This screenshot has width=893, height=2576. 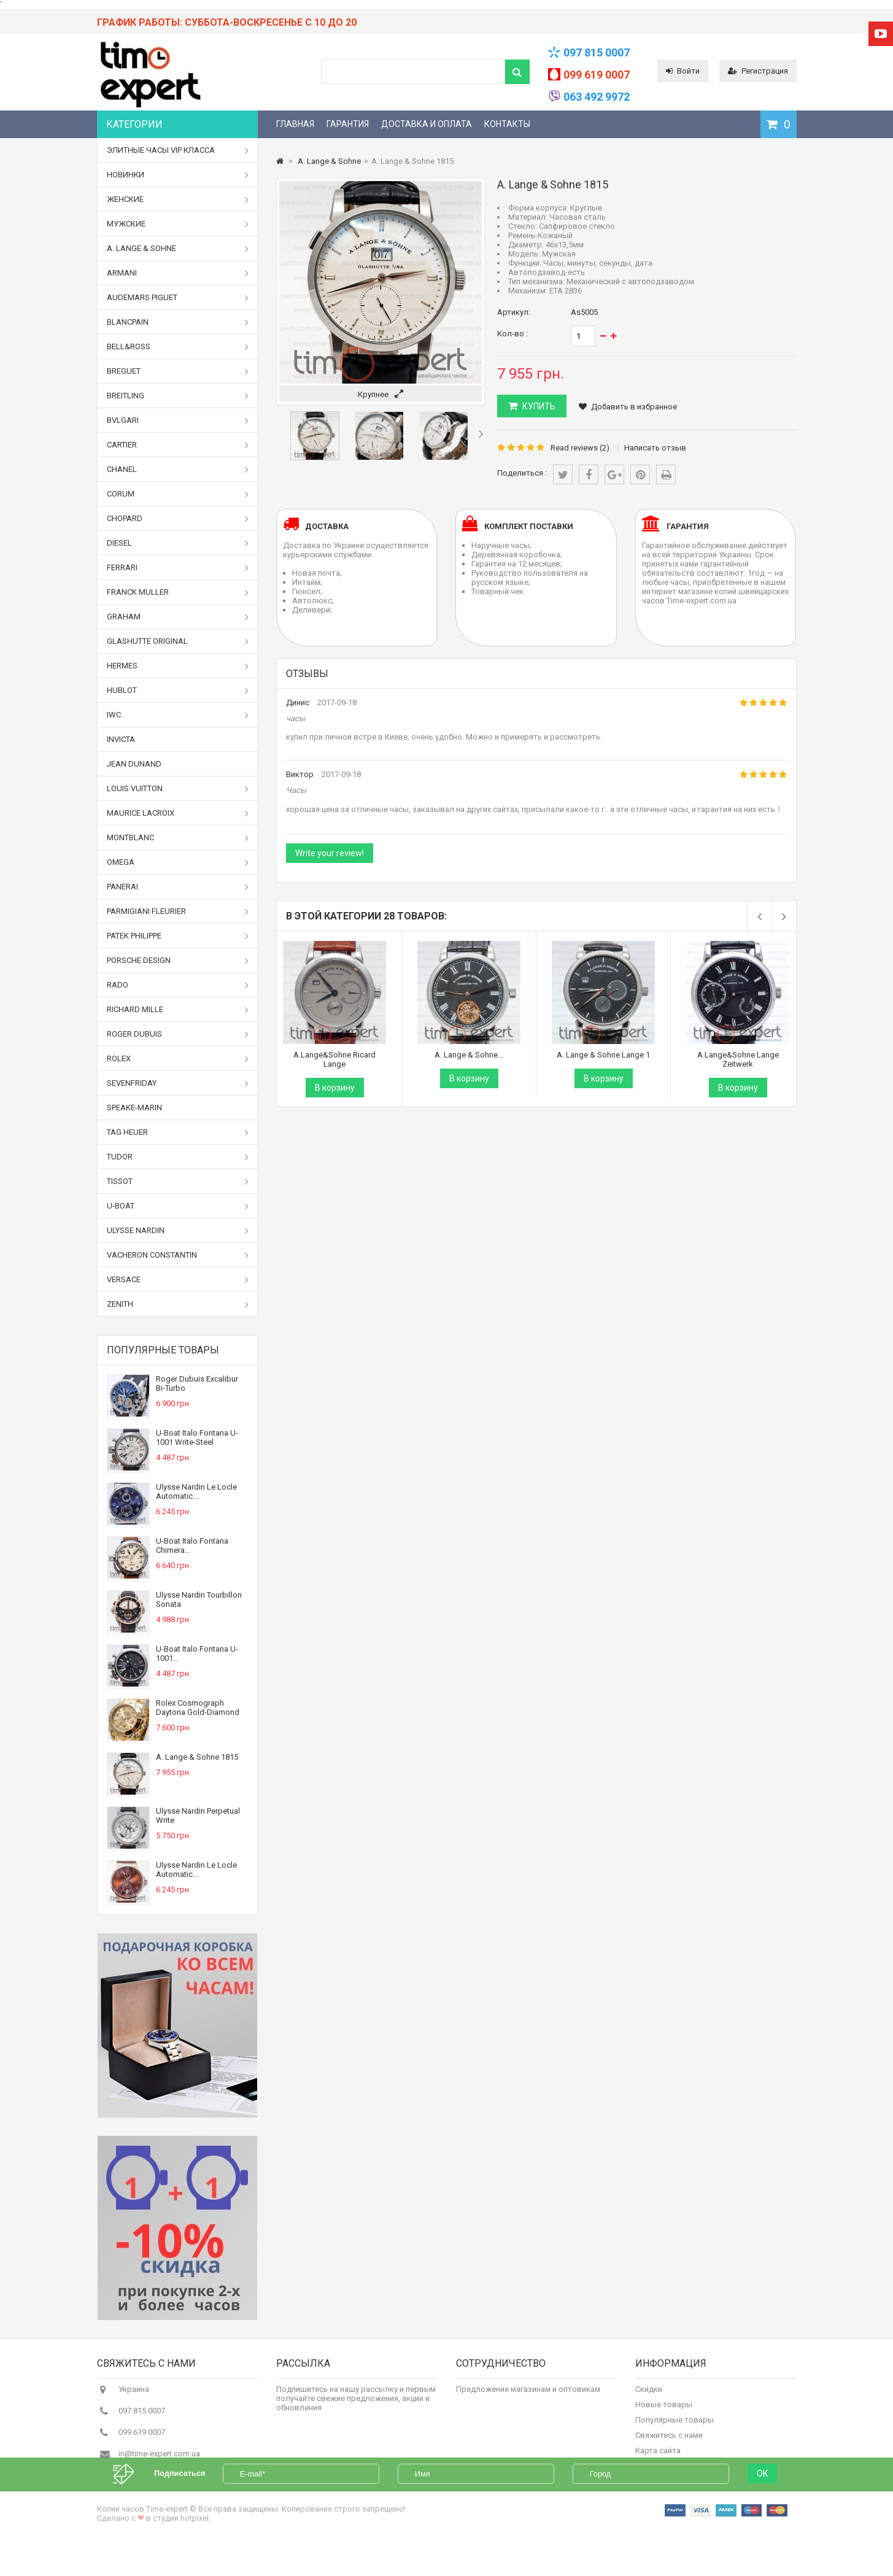 I want to click on Sevenfriday, so click(x=178, y=1083).